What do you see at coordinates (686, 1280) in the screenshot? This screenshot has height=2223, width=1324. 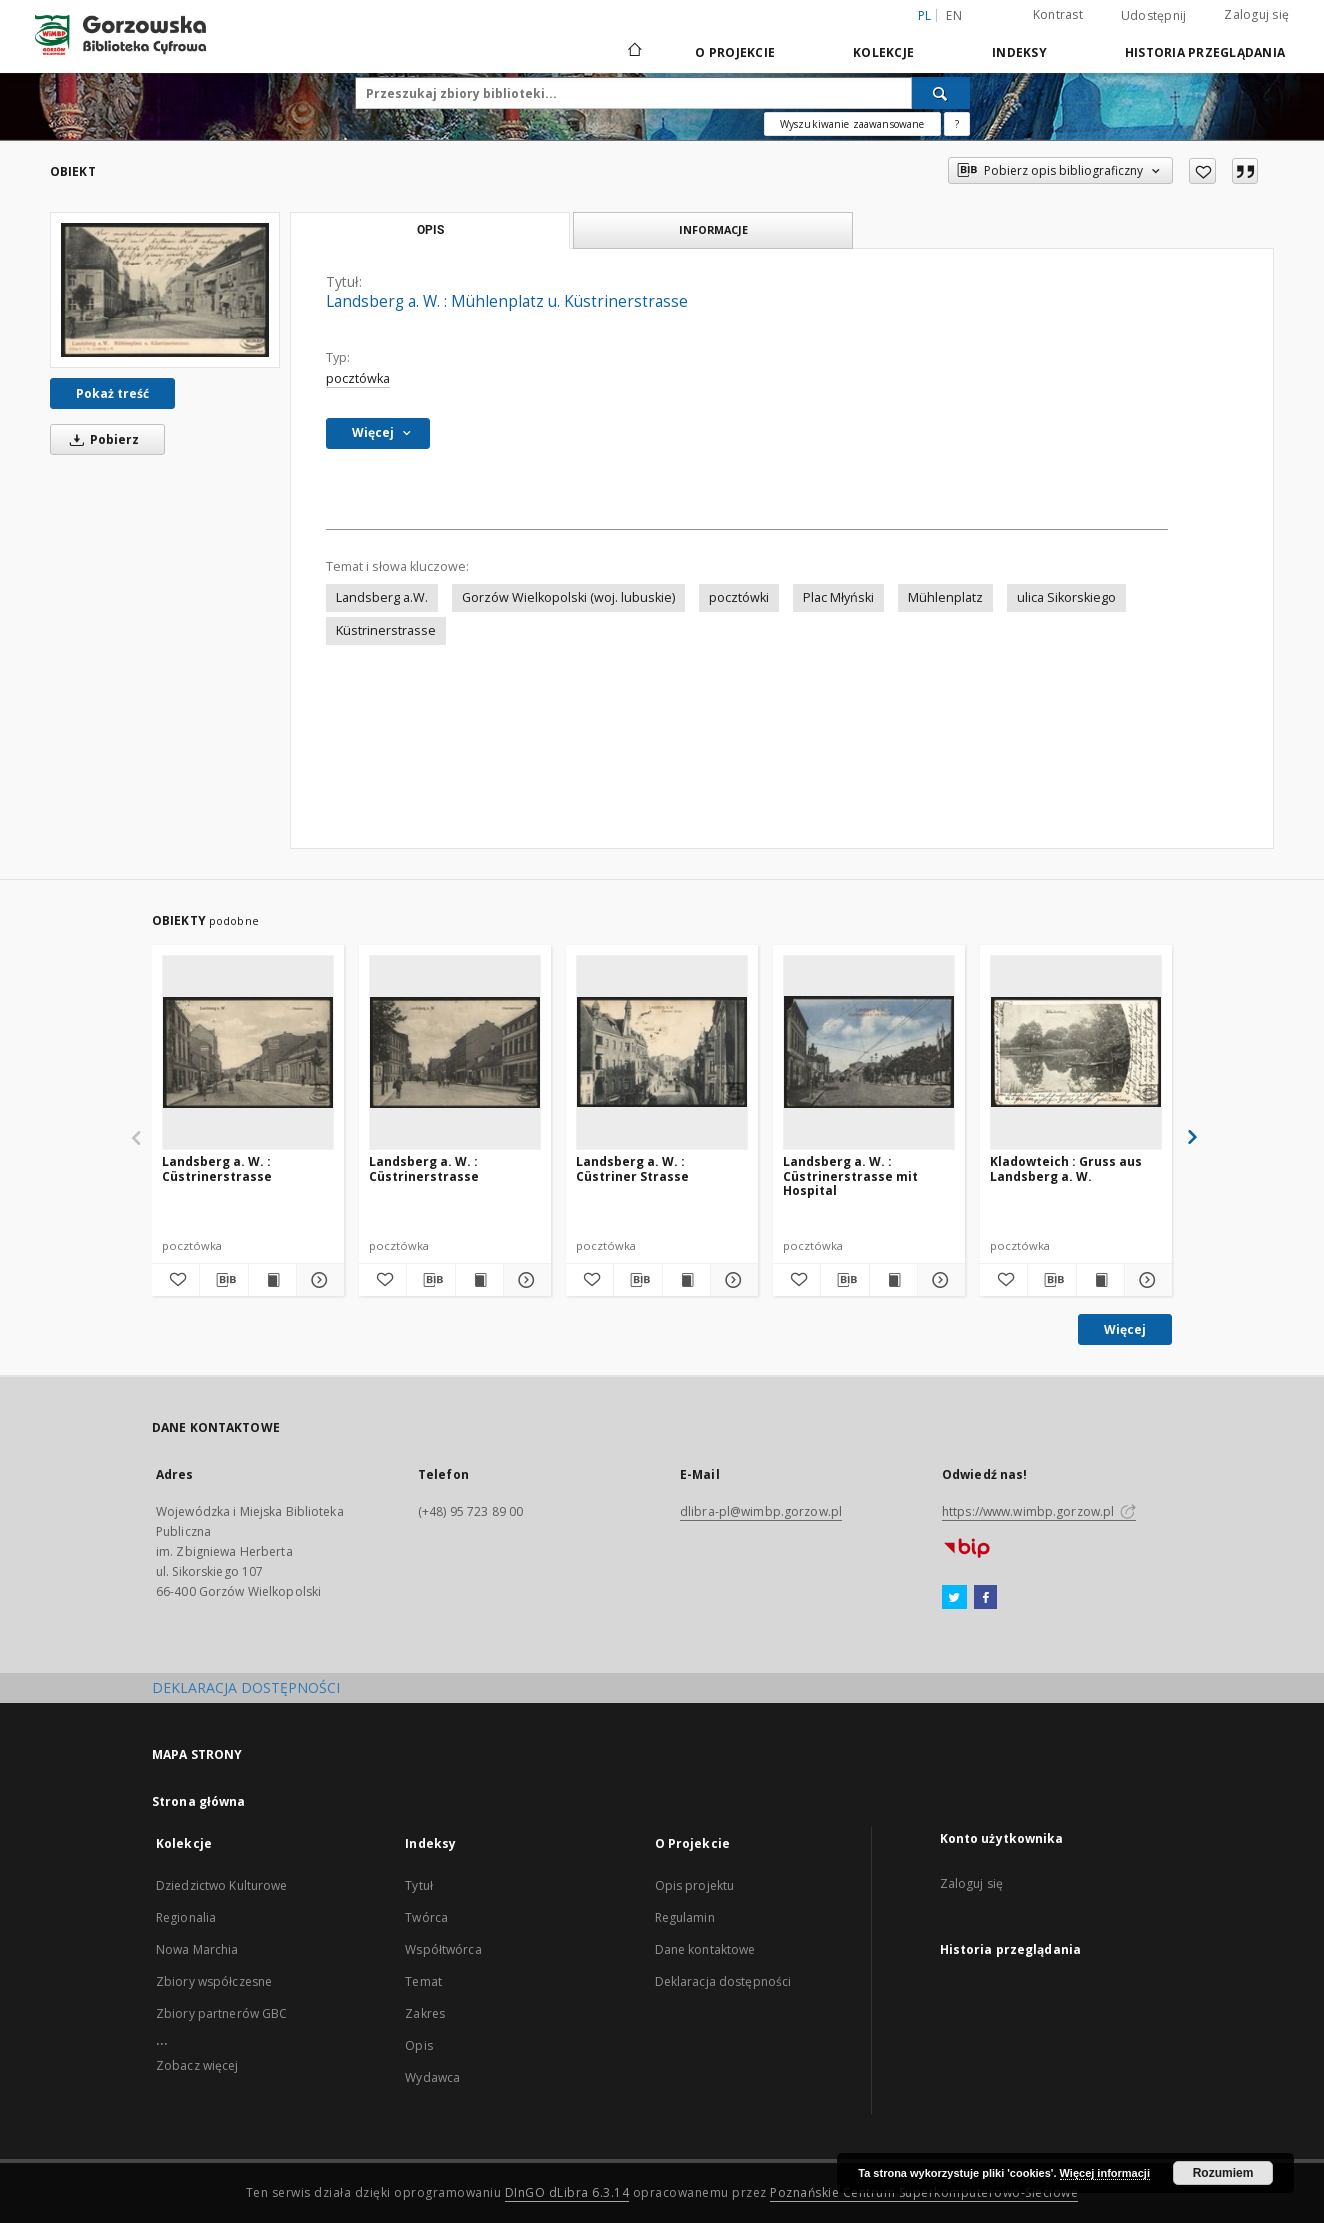 I see `[Wyświetl treść publikacji Landsberg a. W. : Cüstriner Strasse]` at bounding box center [686, 1280].